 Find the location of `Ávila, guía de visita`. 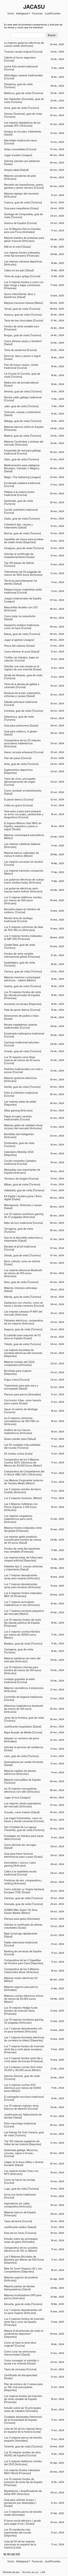

Ávila, guía de visita is located at coordinates (15, 763).